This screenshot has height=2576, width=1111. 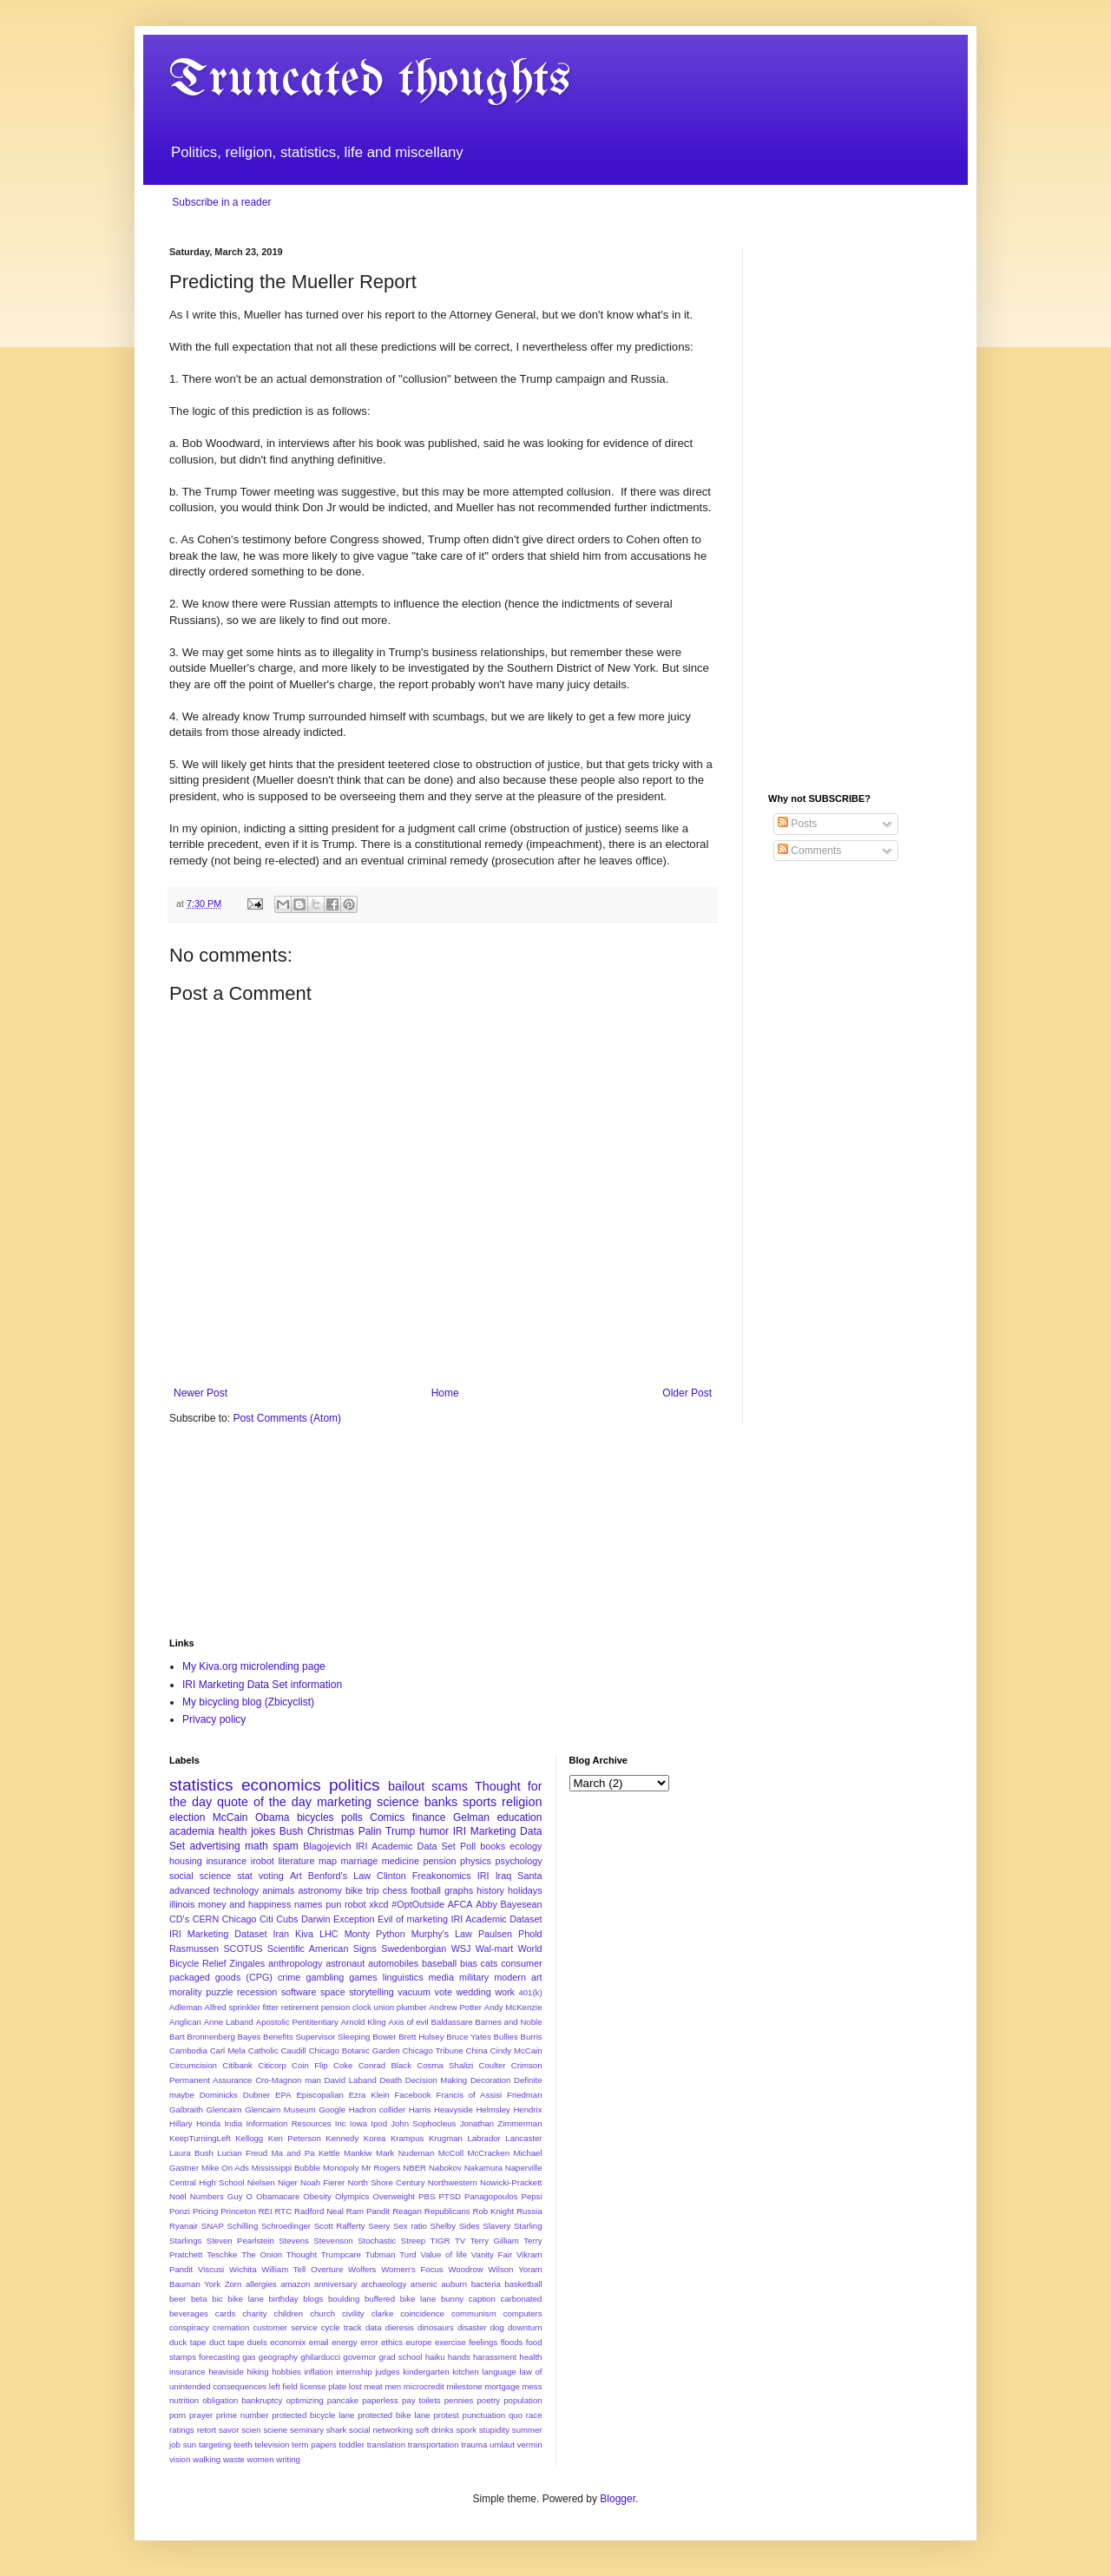 What do you see at coordinates (524, 2095) in the screenshot?
I see `Friedman` at bounding box center [524, 2095].